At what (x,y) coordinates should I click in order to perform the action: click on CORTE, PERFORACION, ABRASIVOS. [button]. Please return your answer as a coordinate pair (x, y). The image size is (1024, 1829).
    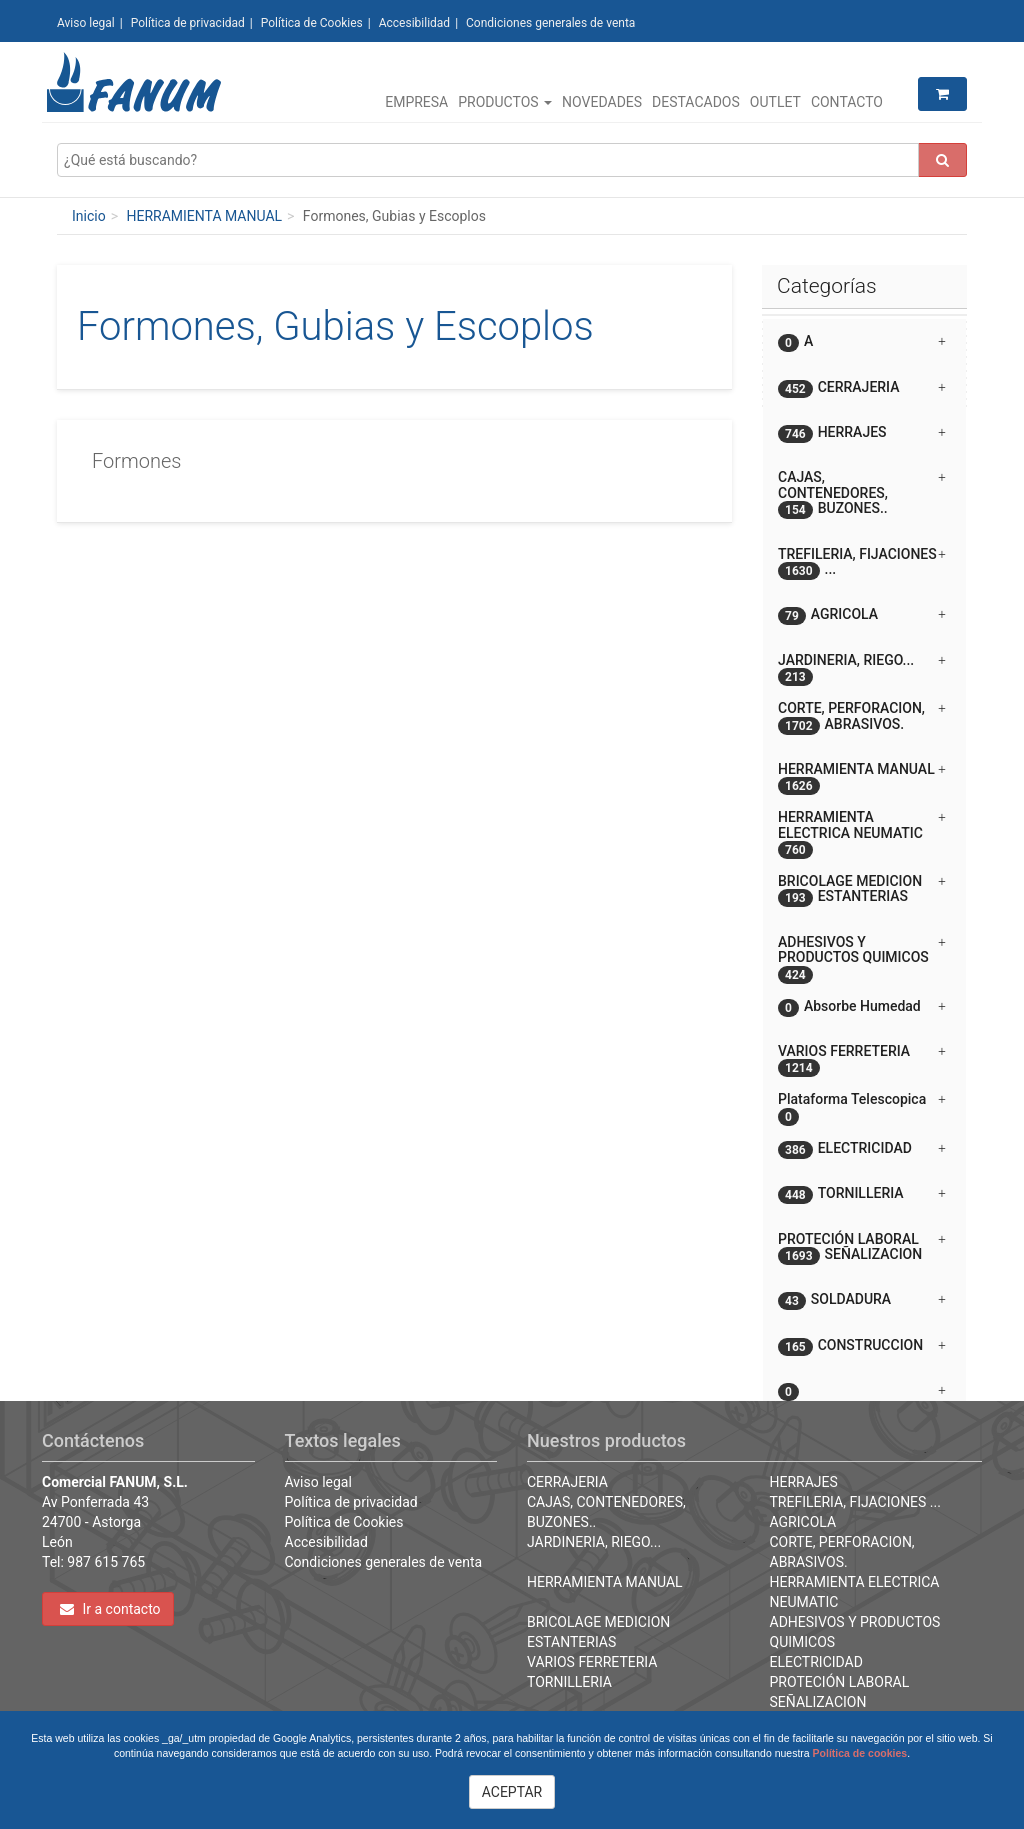
    Looking at the image, I should click on (862, 717).